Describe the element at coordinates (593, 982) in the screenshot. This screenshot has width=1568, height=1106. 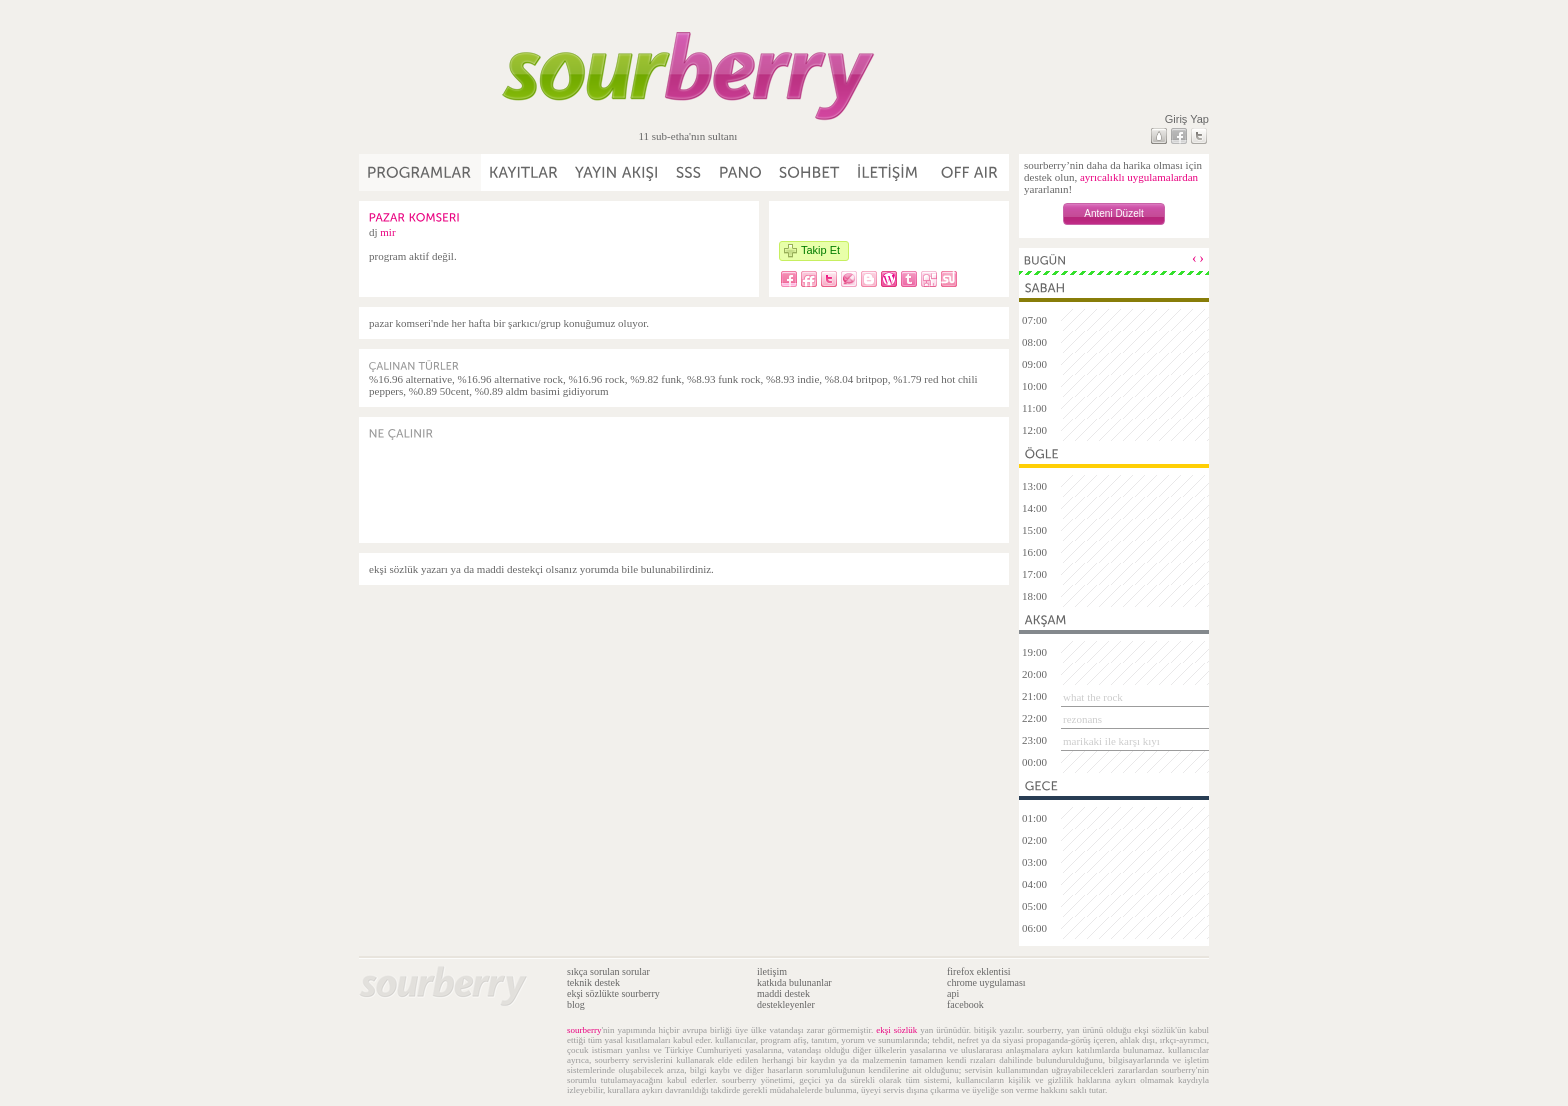
I see `teknik destek` at that location.